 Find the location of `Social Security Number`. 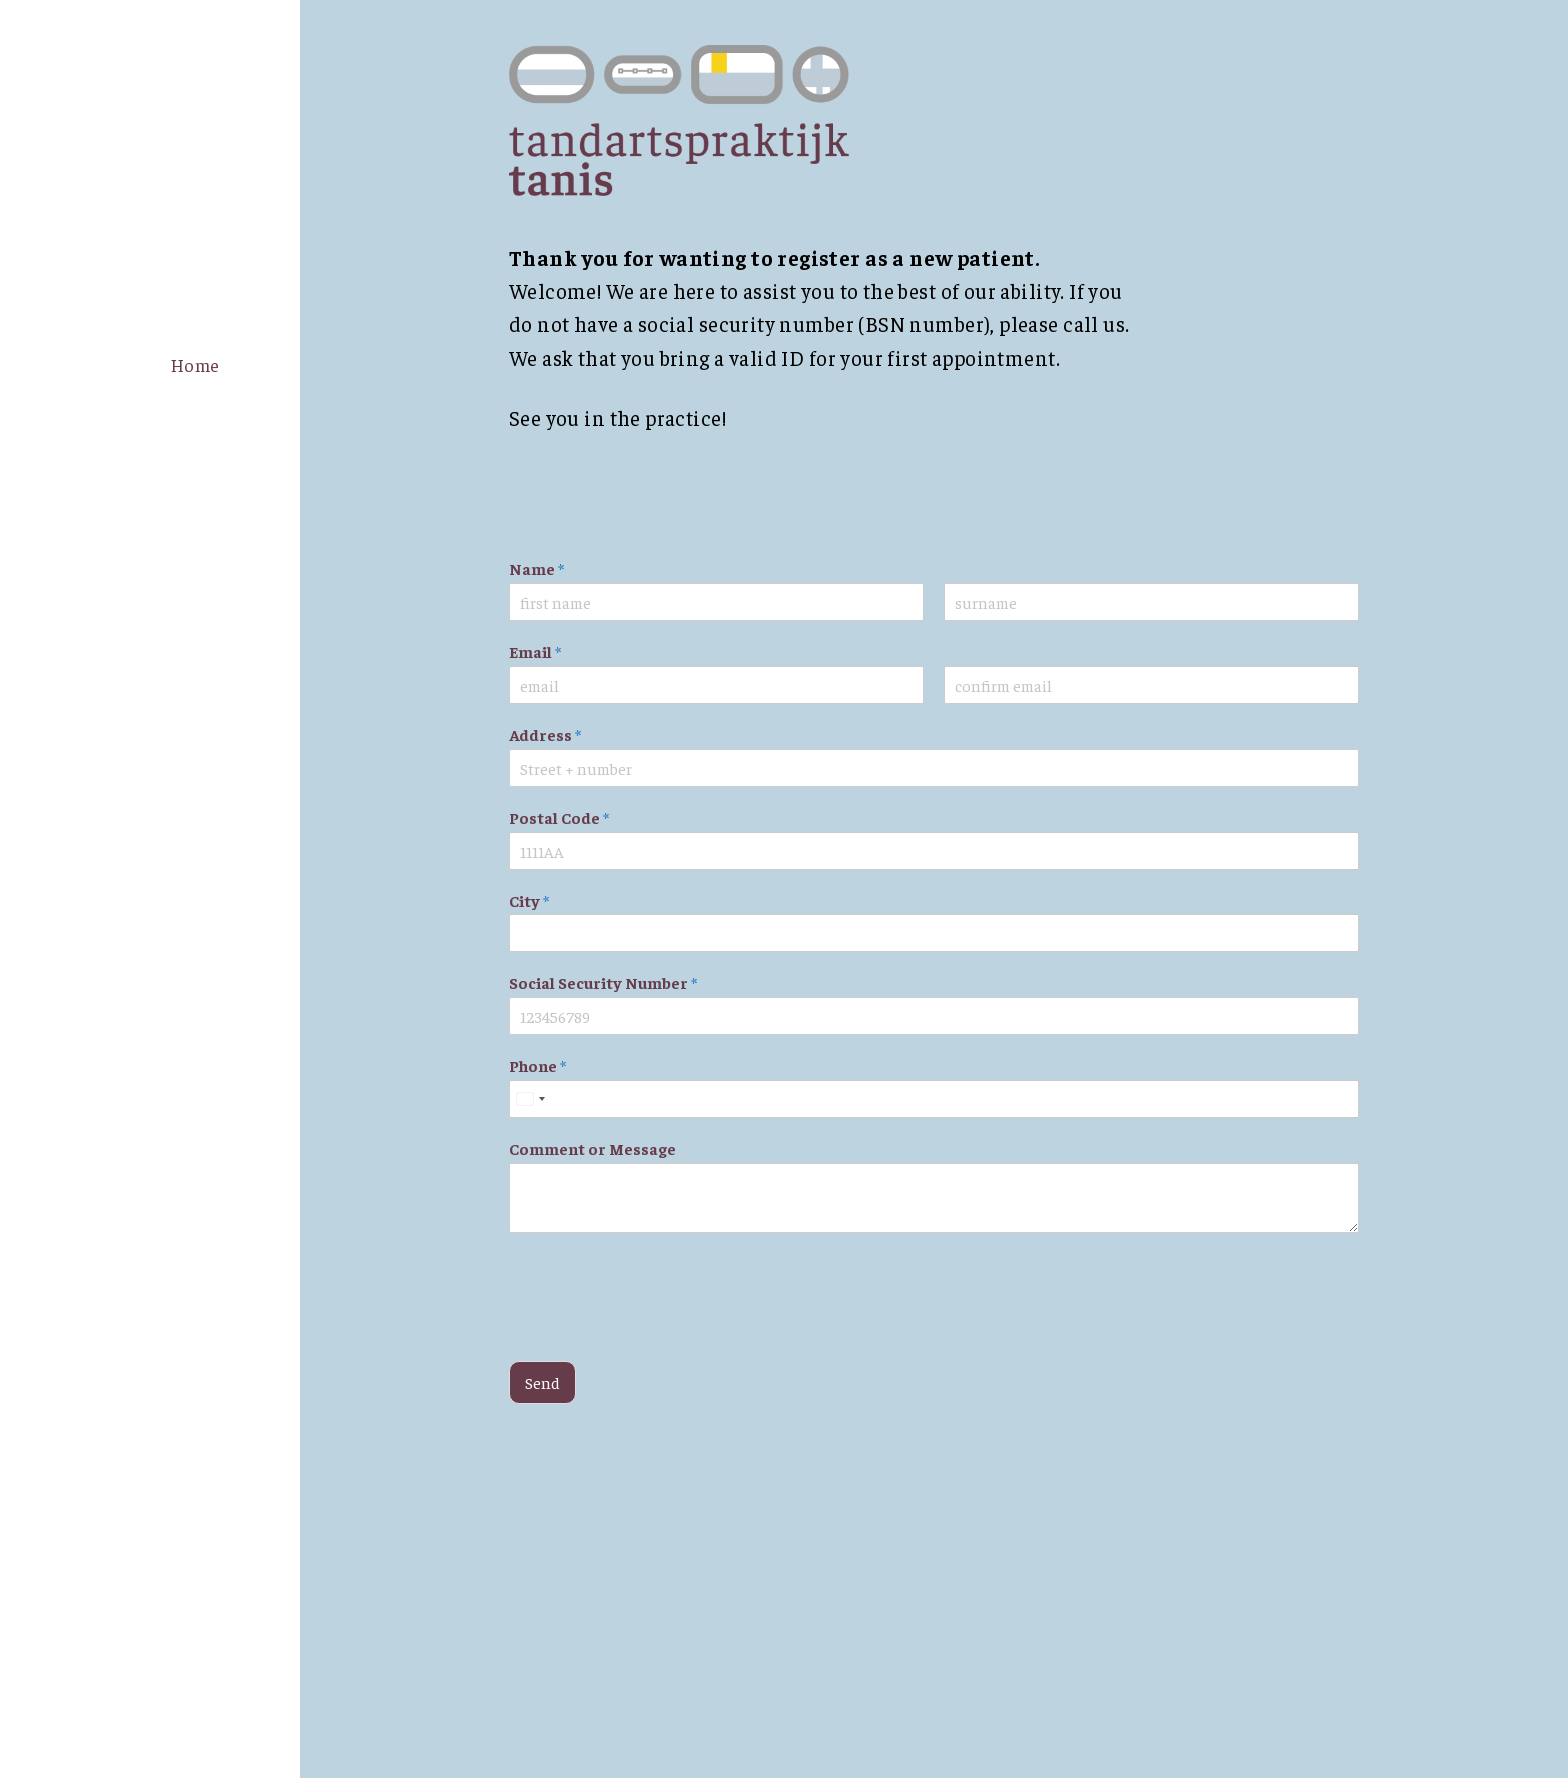

Social Security Number is located at coordinates (603, 982).